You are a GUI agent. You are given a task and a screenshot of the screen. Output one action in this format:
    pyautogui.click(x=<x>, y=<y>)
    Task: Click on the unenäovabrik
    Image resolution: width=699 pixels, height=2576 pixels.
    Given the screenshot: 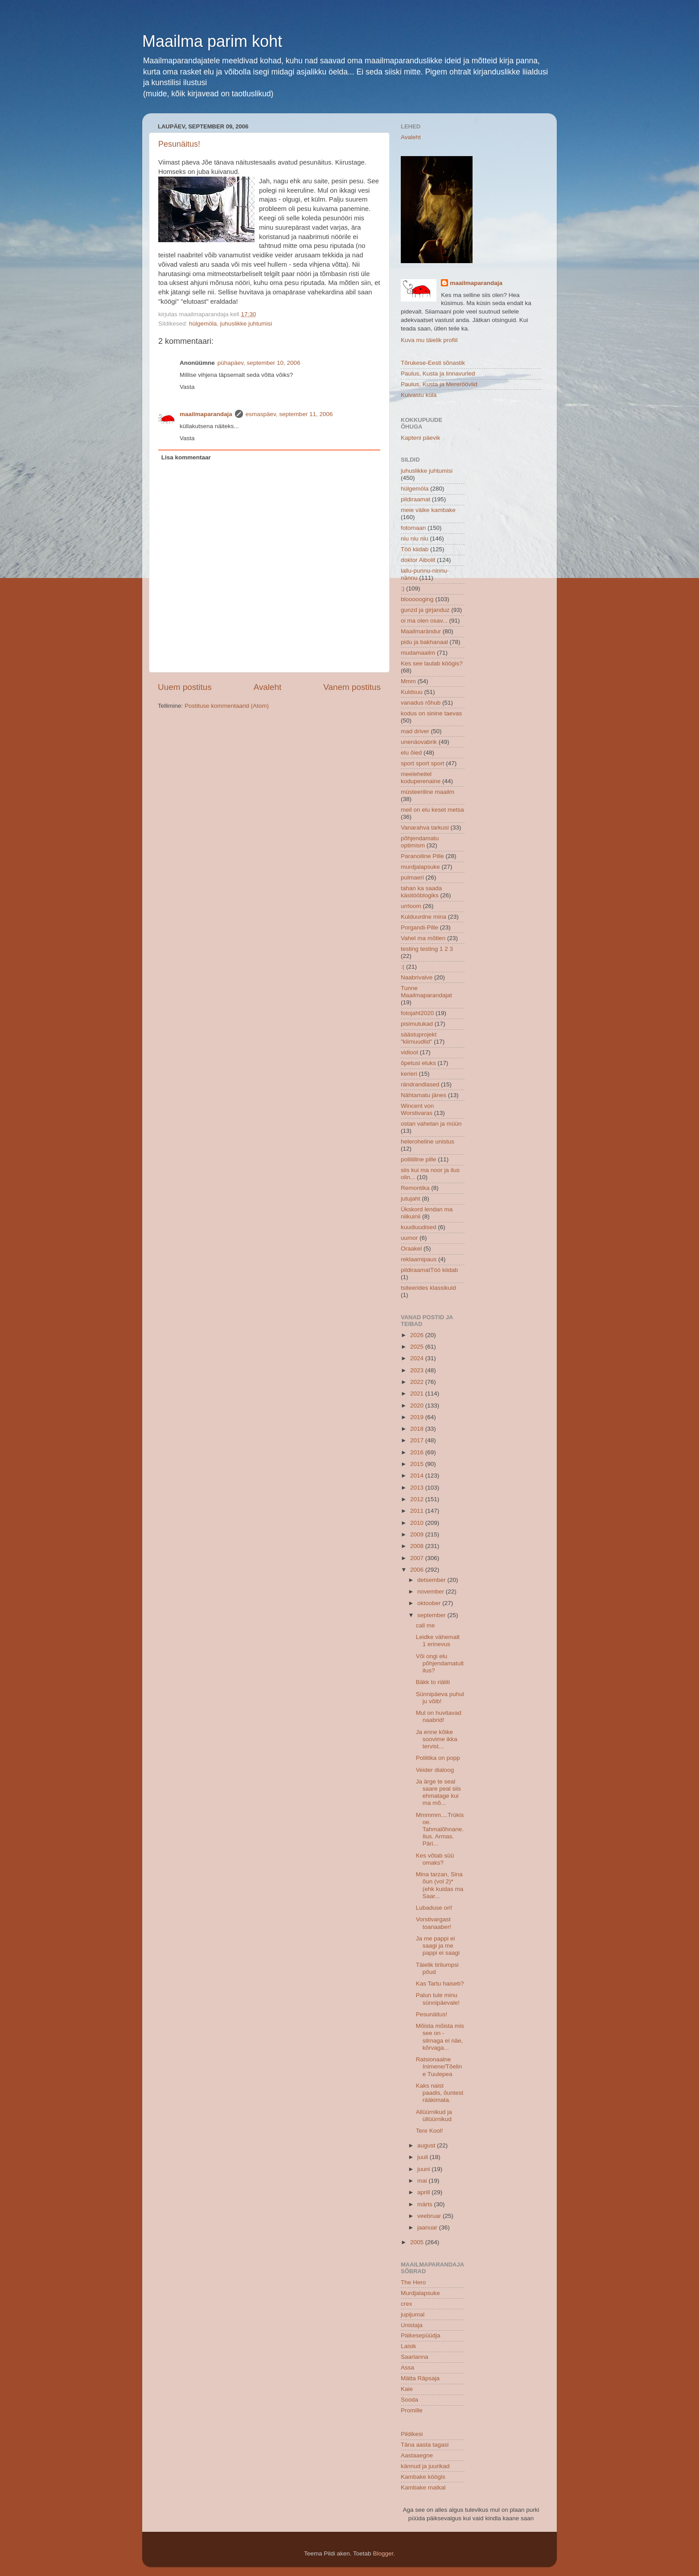 What is the action you would take?
    pyautogui.click(x=419, y=742)
    